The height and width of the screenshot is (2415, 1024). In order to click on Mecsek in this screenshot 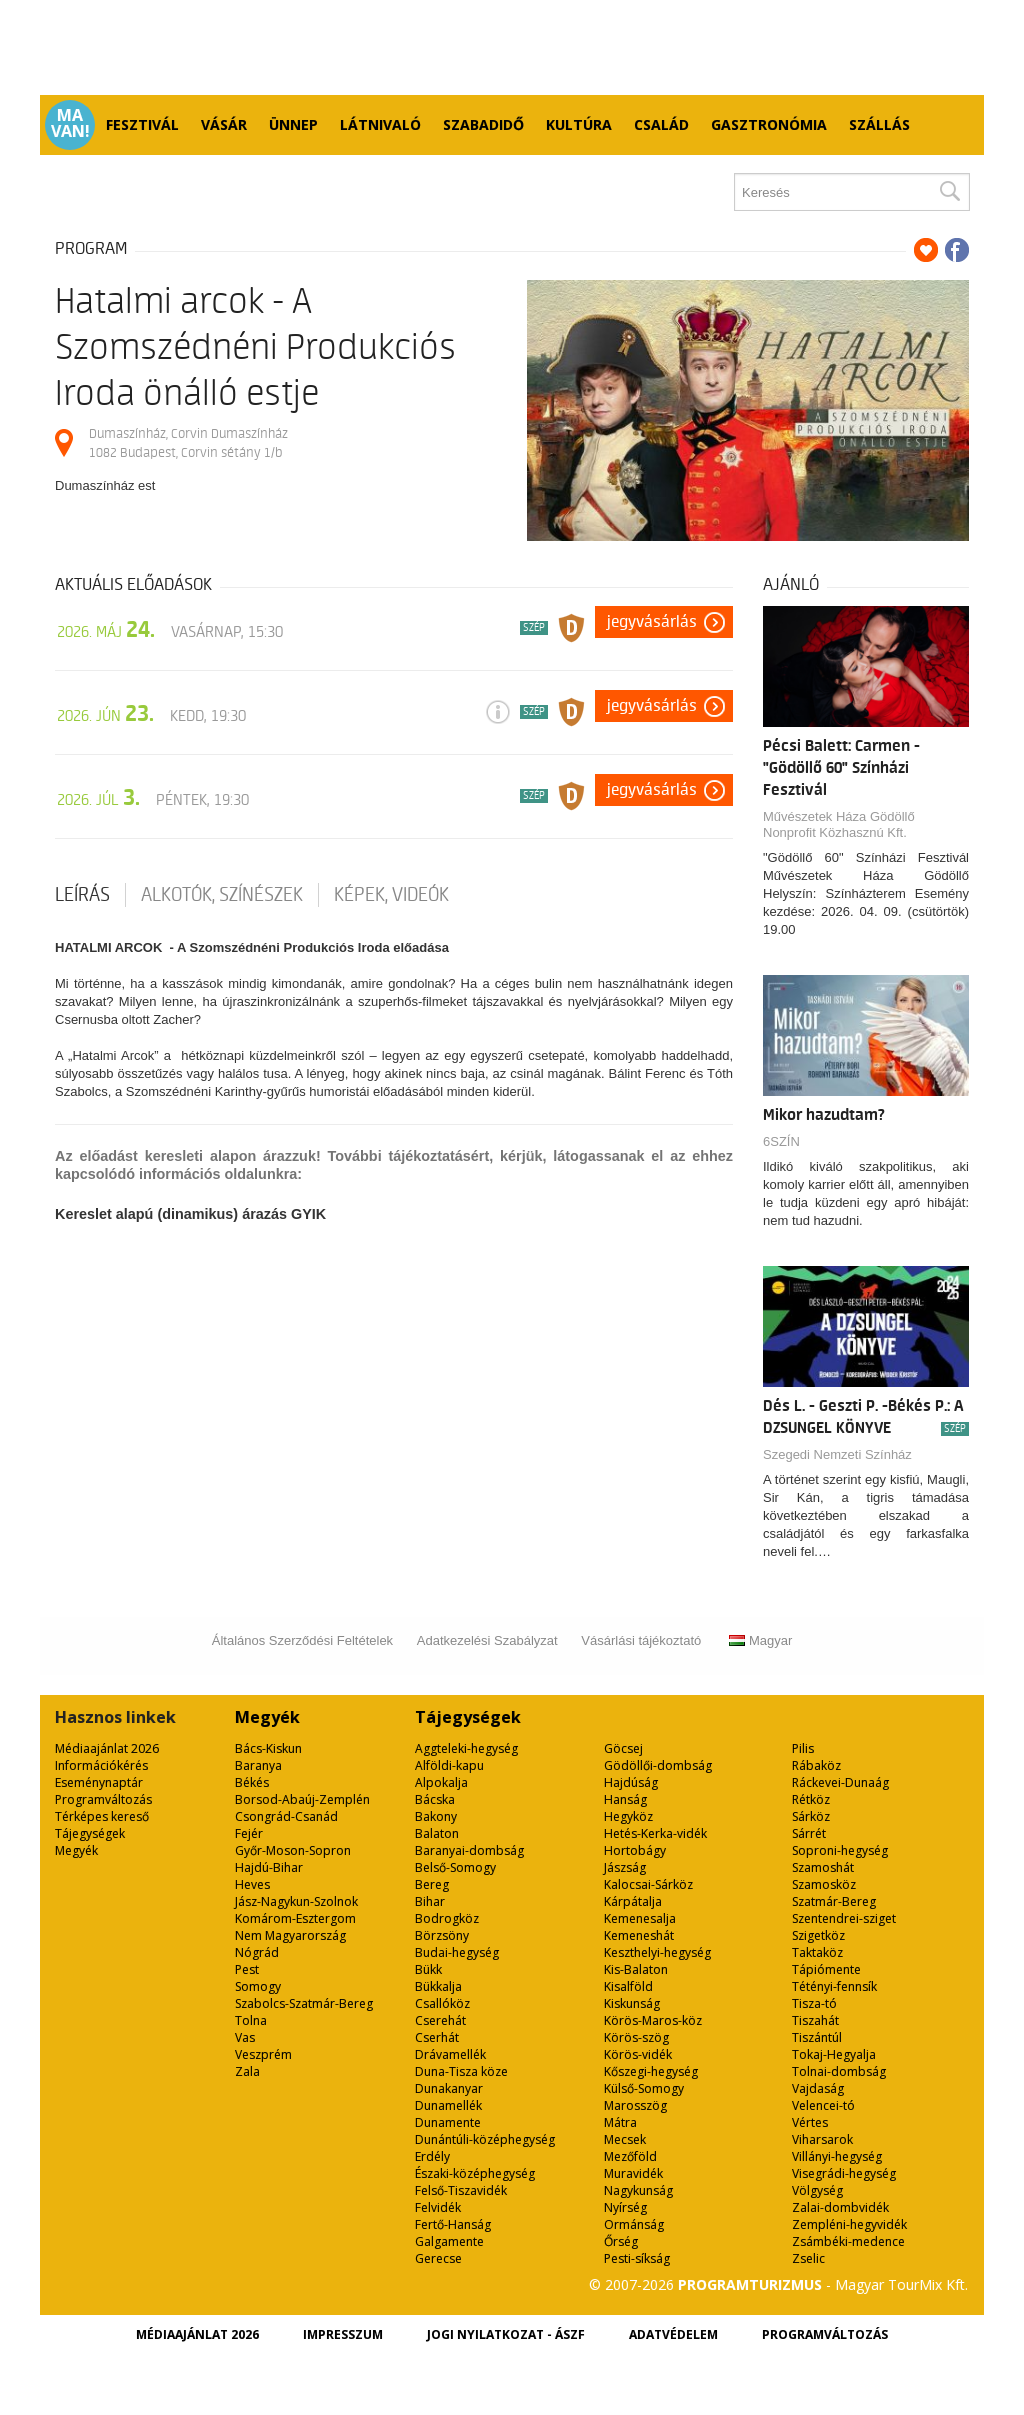, I will do `click(625, 2139)`.